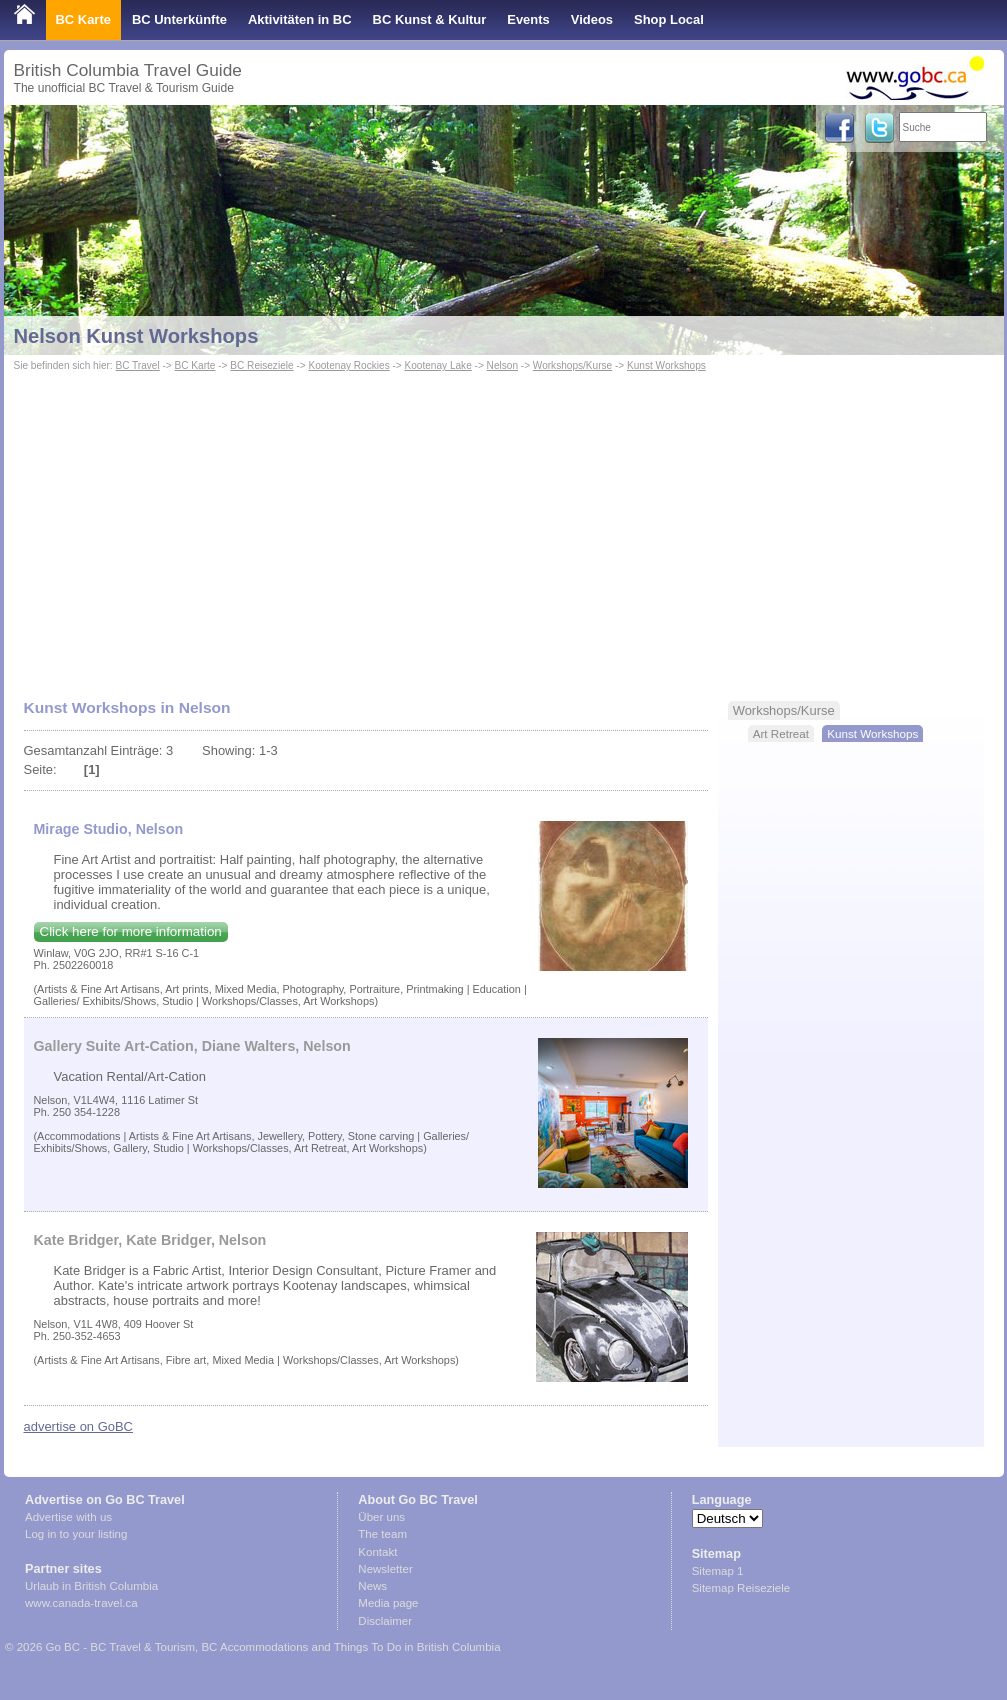  Describe the element at coordinates (137, 365) in the screenshot. I see `BC Travel` at that location.